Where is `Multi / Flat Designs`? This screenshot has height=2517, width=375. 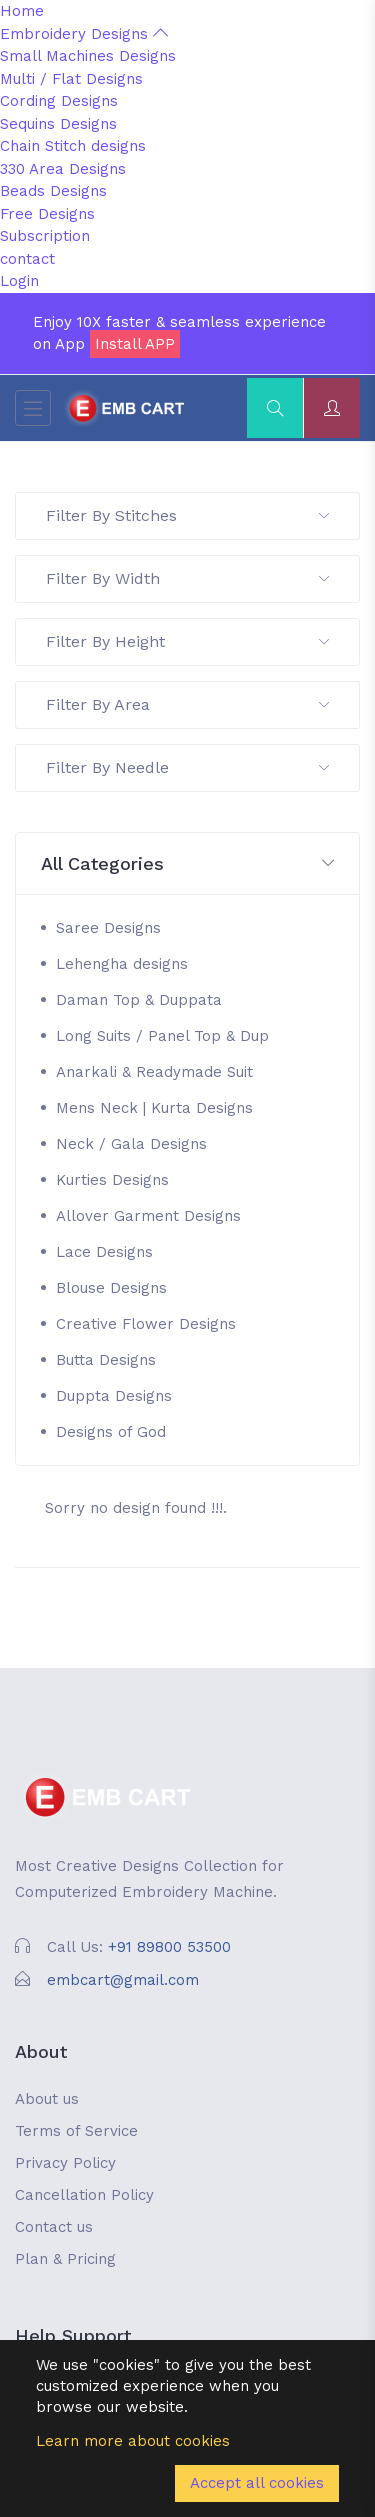
Multi / Flat Designs is located at coordinates (71, 79).